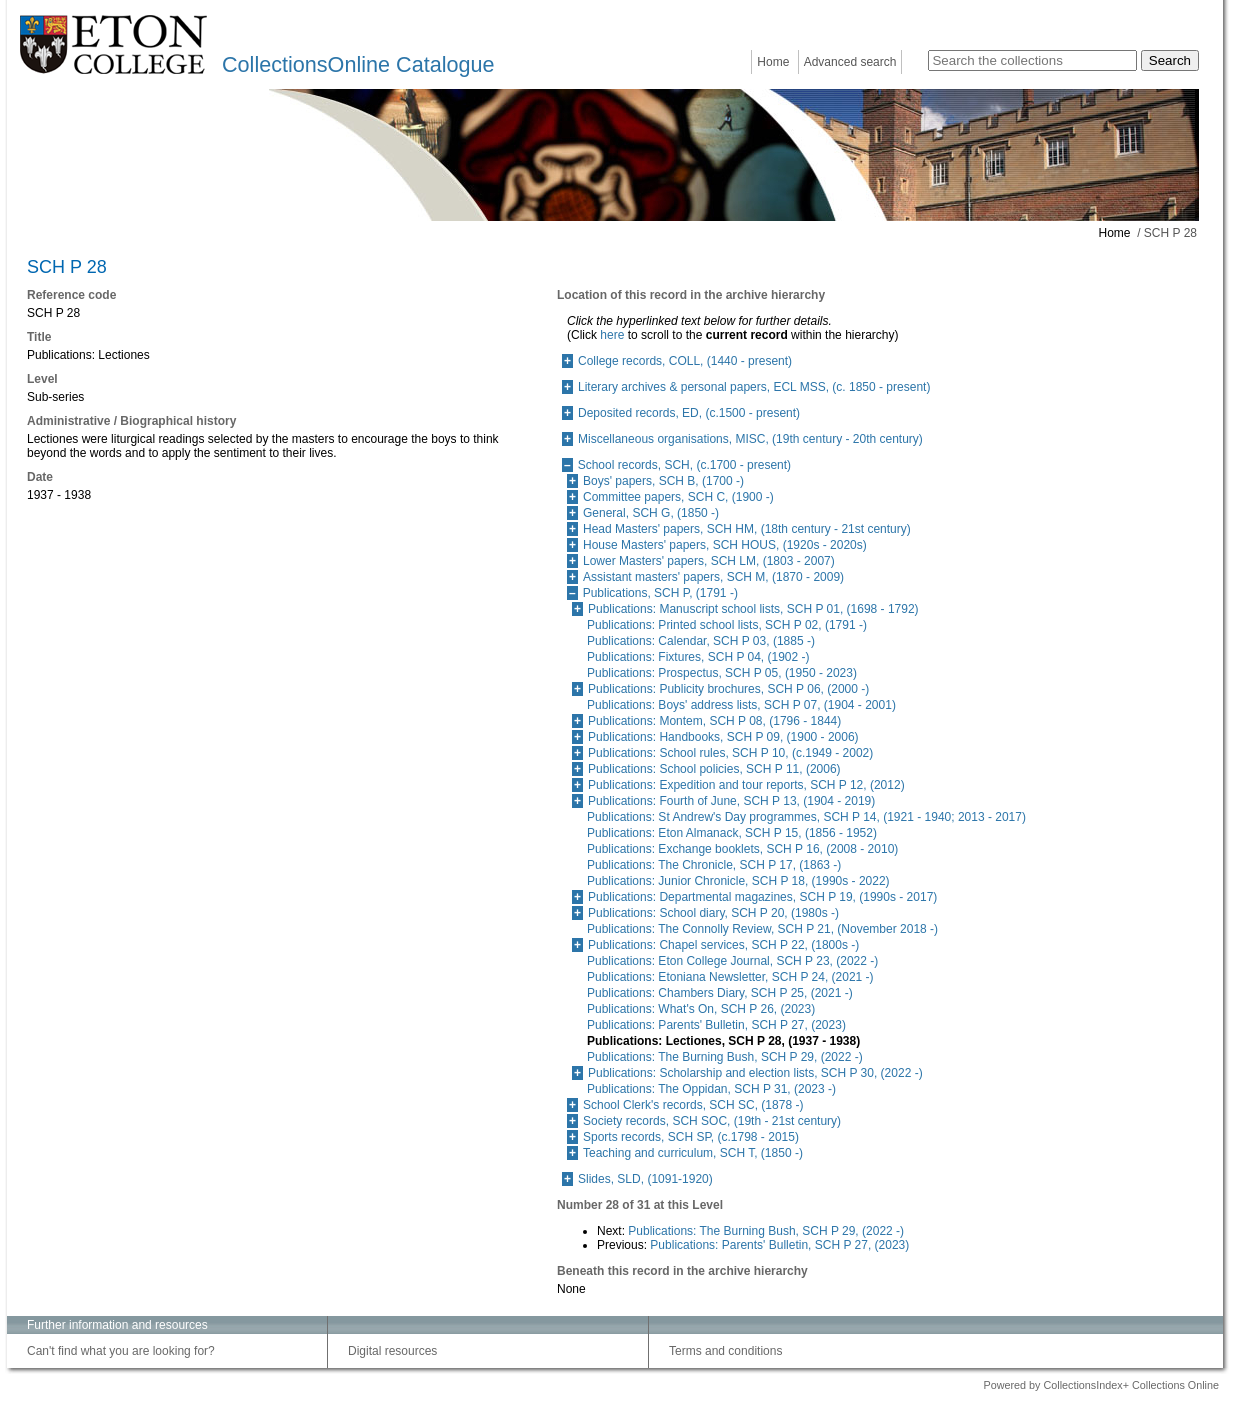 This screenshot has height=1411, width=1234. I want to click on Publications: Departmental magazines, SCH P 19, (1990s - 2017), so click(762, 897).